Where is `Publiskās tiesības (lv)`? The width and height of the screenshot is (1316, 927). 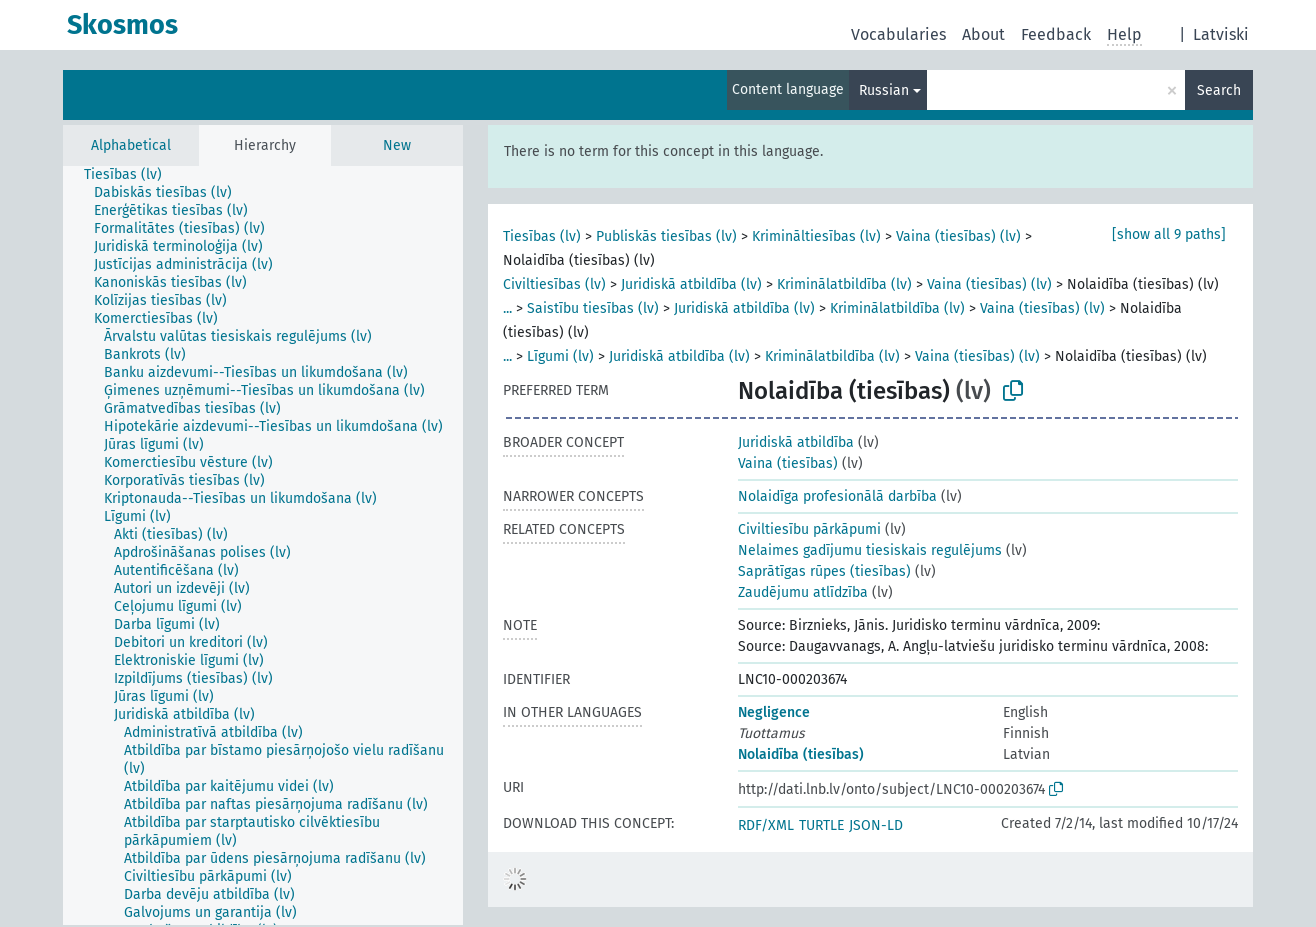
Publiskās tiesības (lv) is located at coordinates (666, 236).